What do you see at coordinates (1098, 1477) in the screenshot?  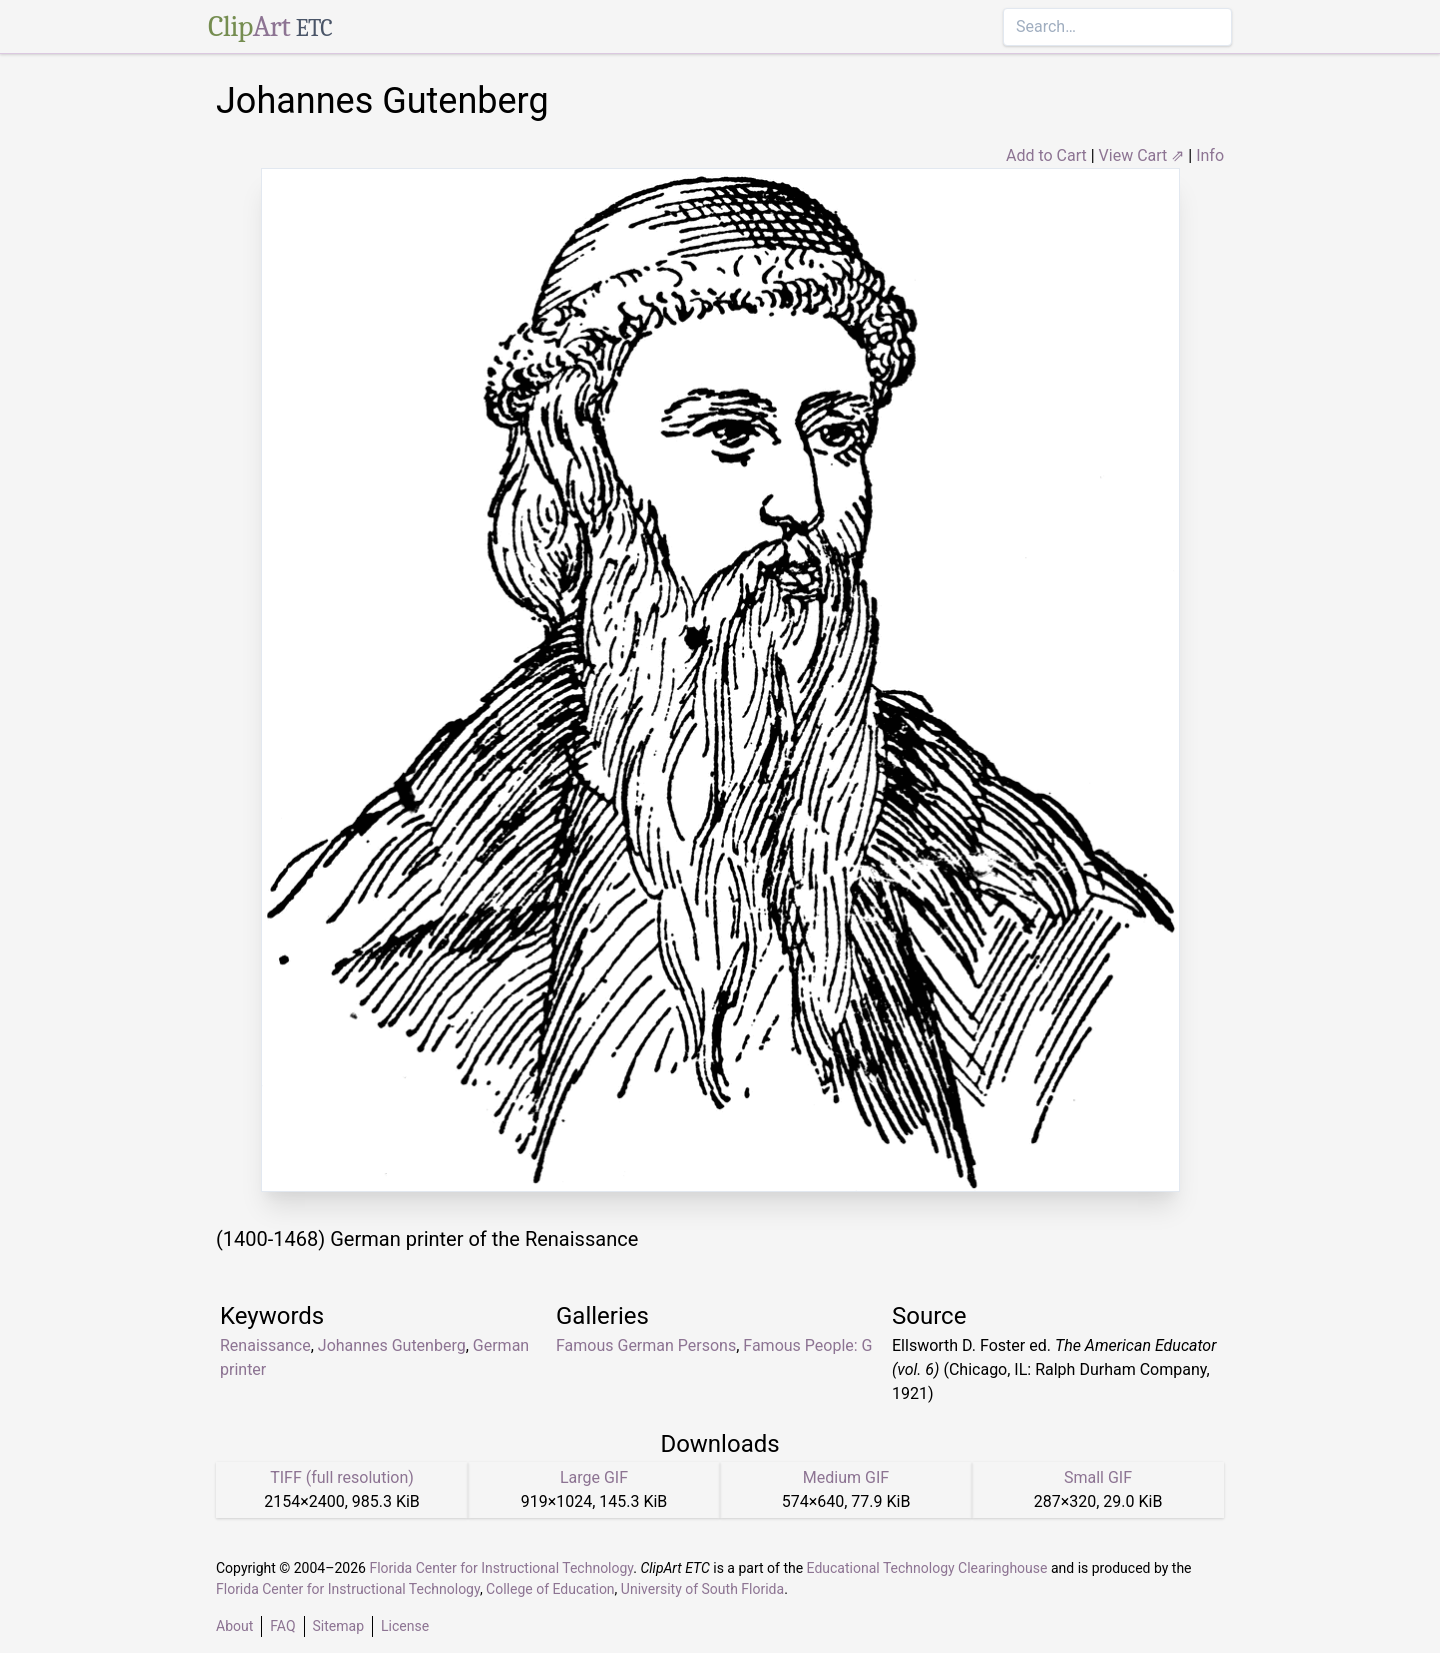 I see `Small GIF` at bounding box center [1098, 1477].